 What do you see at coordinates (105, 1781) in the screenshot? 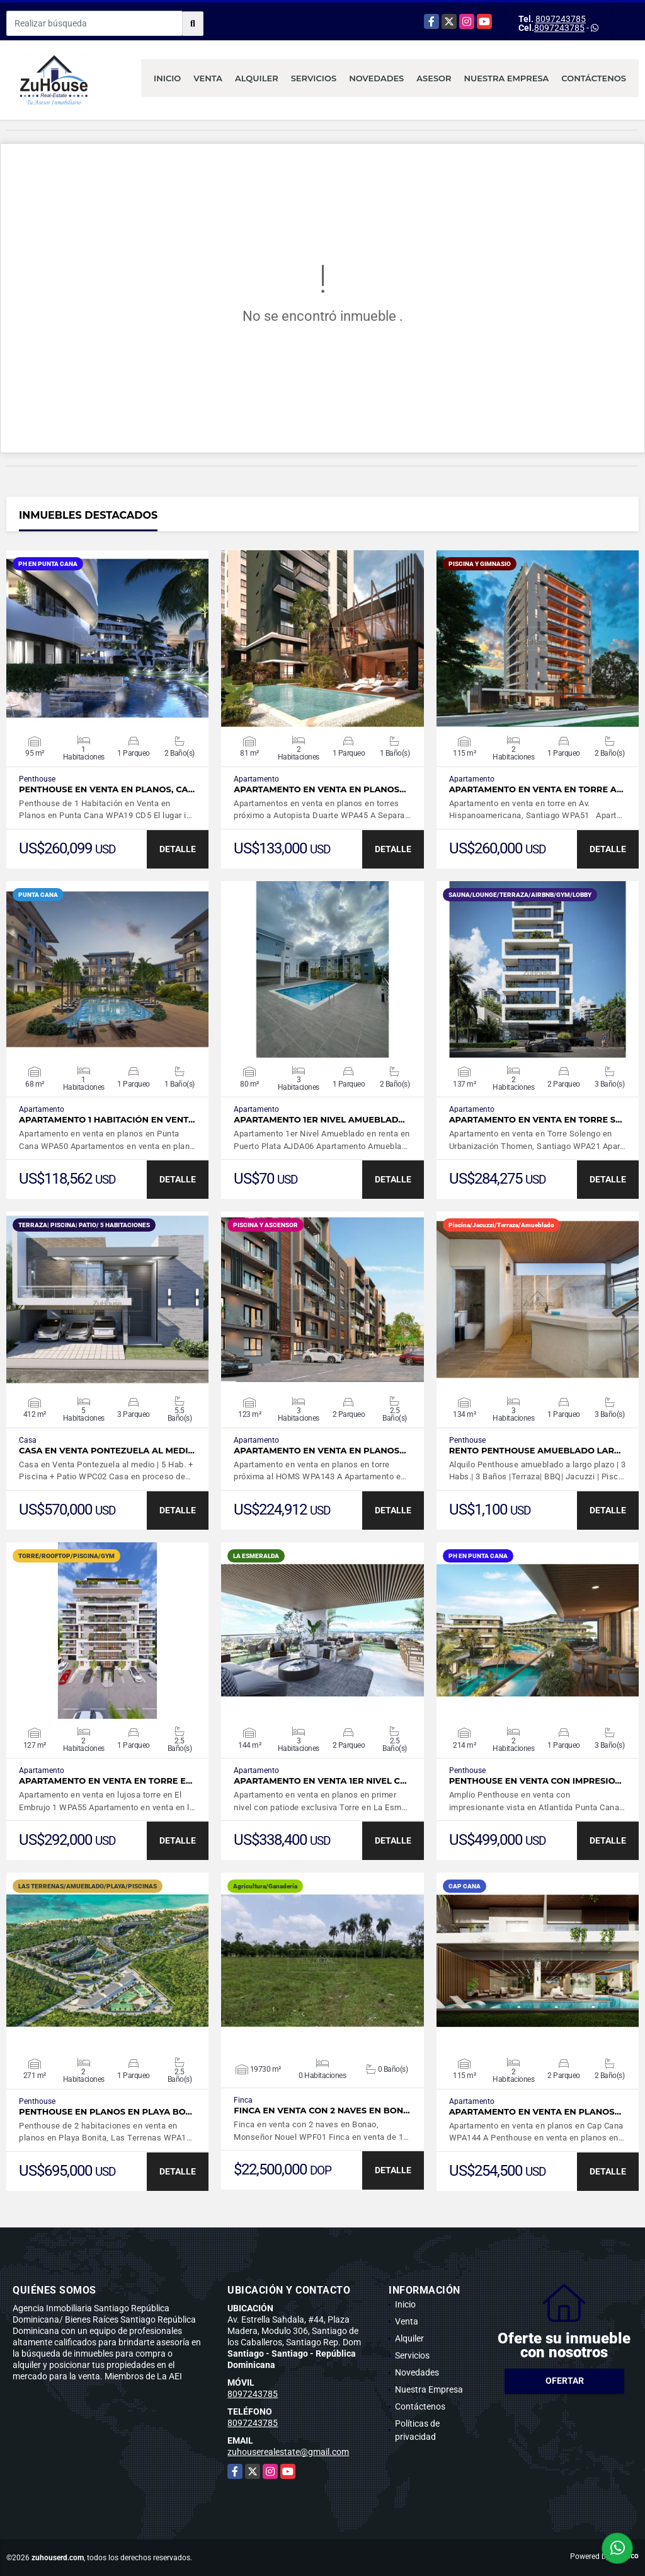
I see `Apartamento en venta en Torre E…` at bounding box center [105, 1781].